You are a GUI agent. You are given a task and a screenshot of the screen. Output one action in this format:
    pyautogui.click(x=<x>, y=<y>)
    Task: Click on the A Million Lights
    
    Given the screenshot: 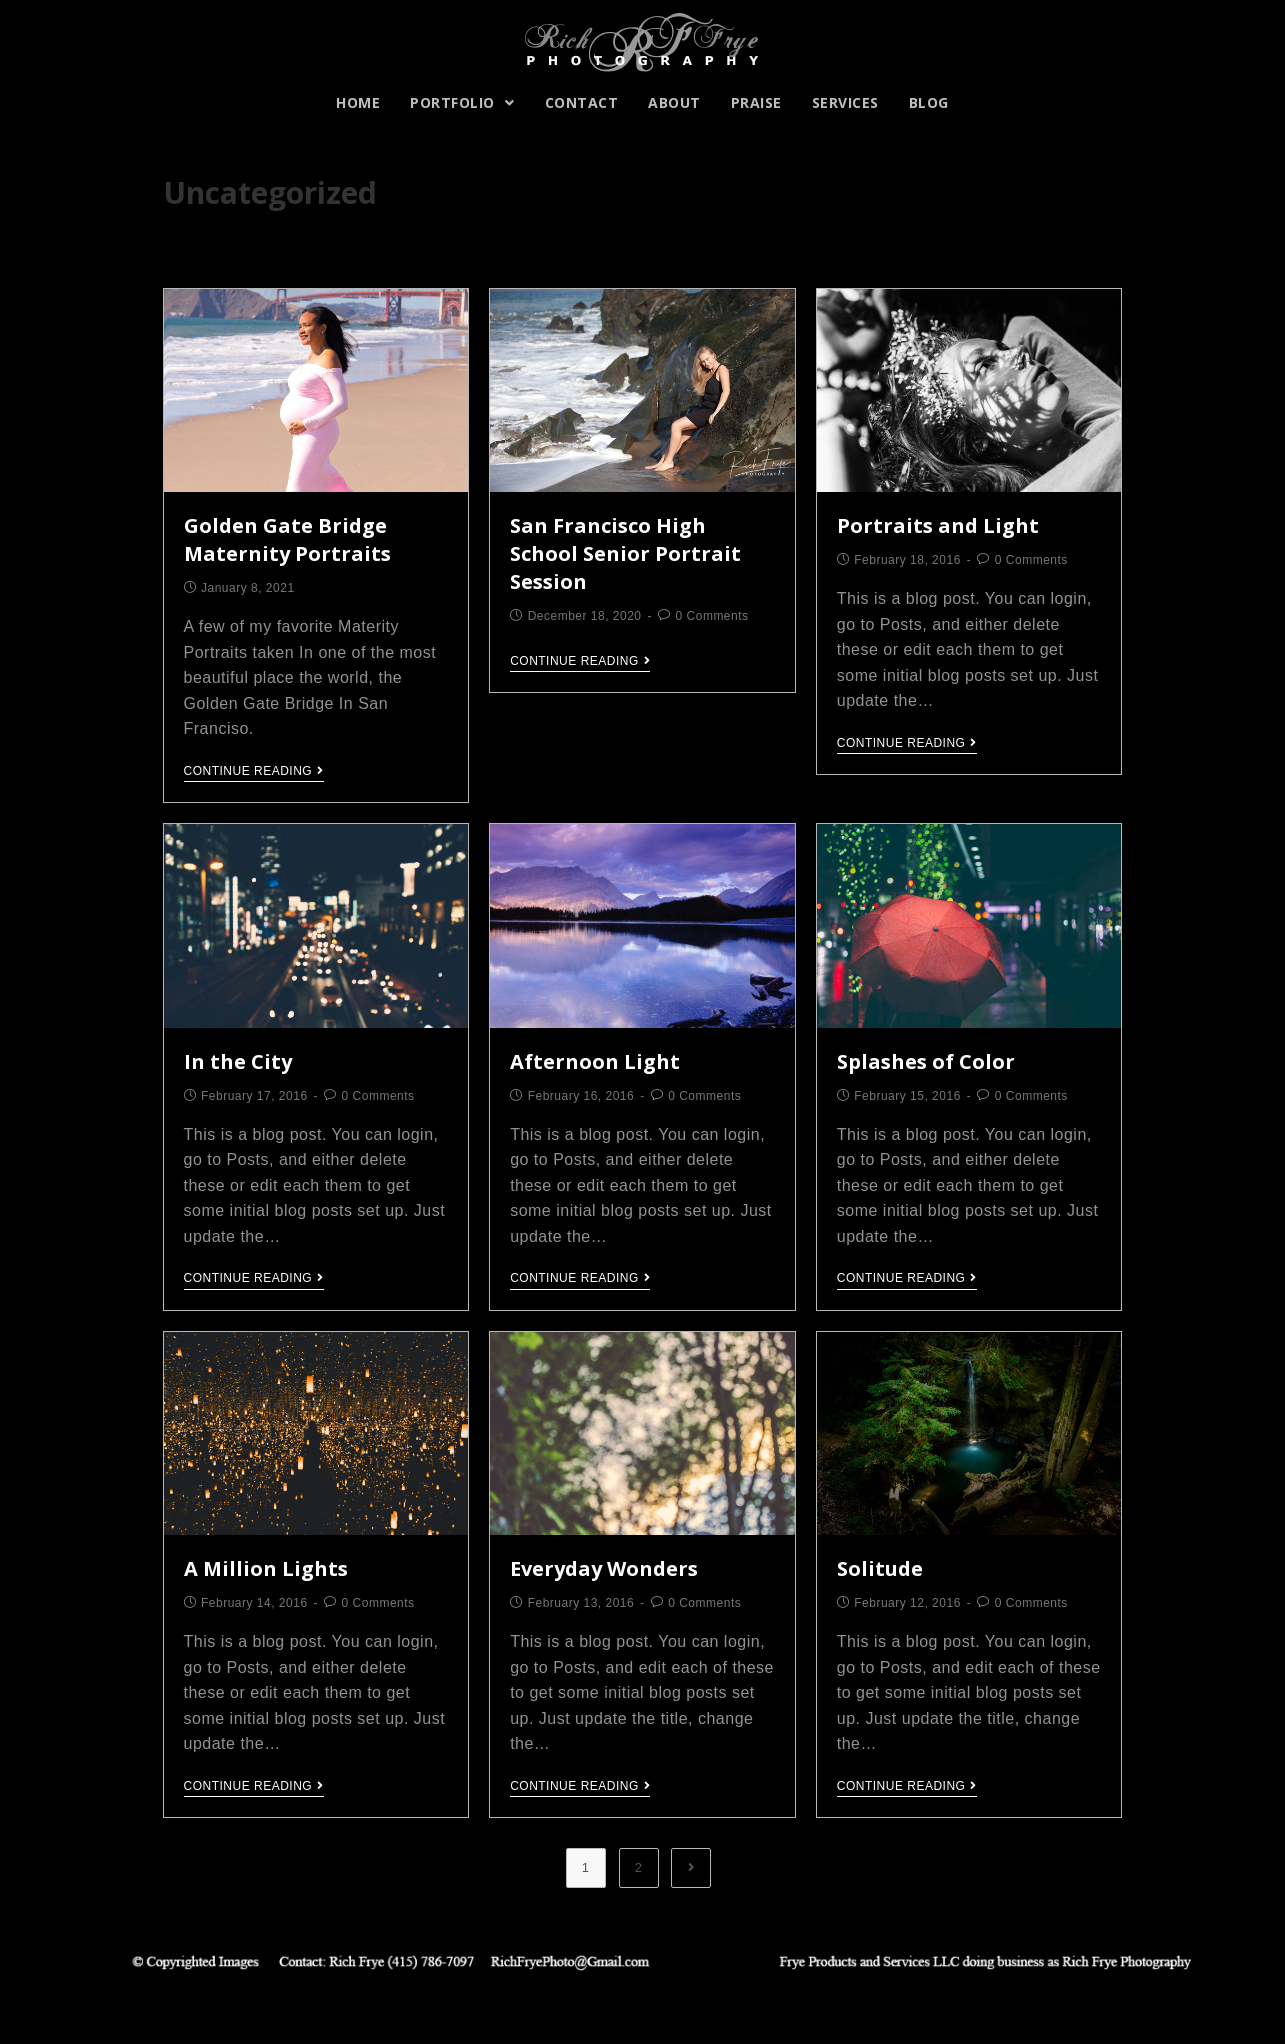 What is the action you would take?
    pyautogui.click(x=266, y=1568)
    